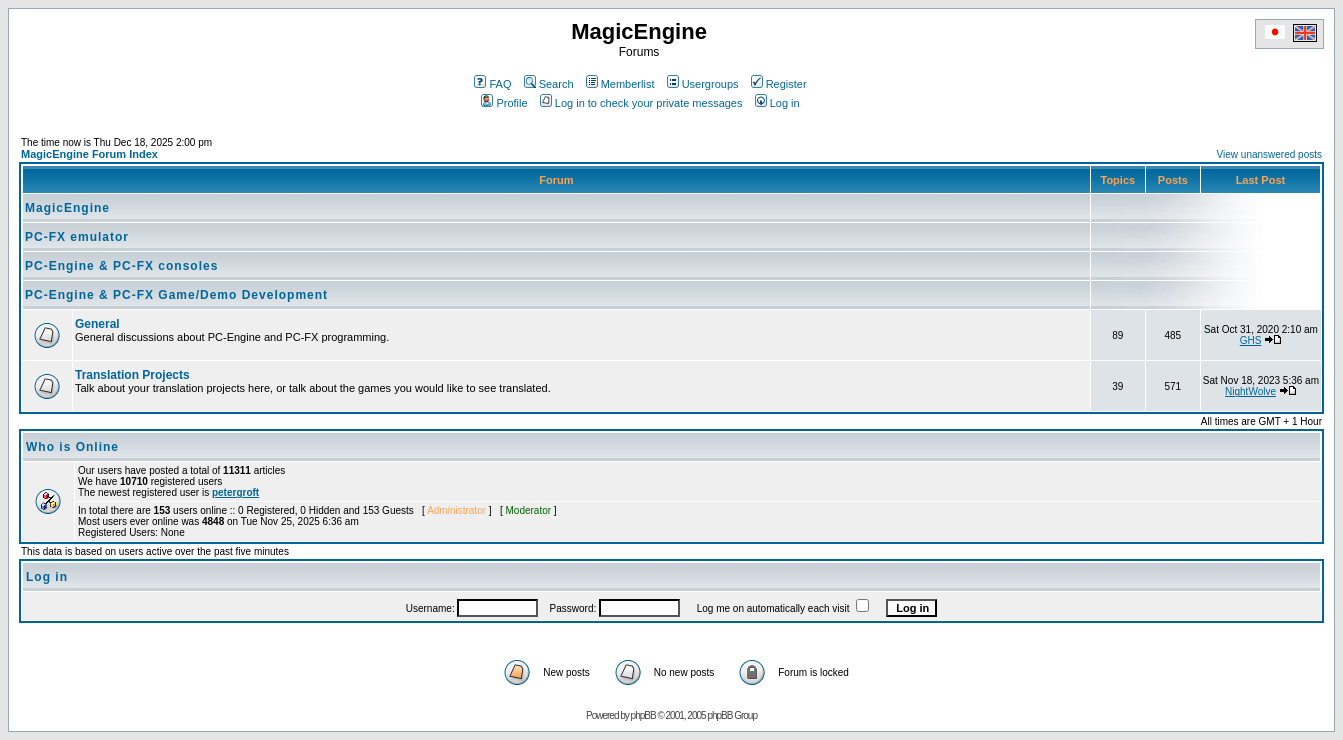 The image size is (1343, 740). I want to click on Translation Projects, so click(132, 375).